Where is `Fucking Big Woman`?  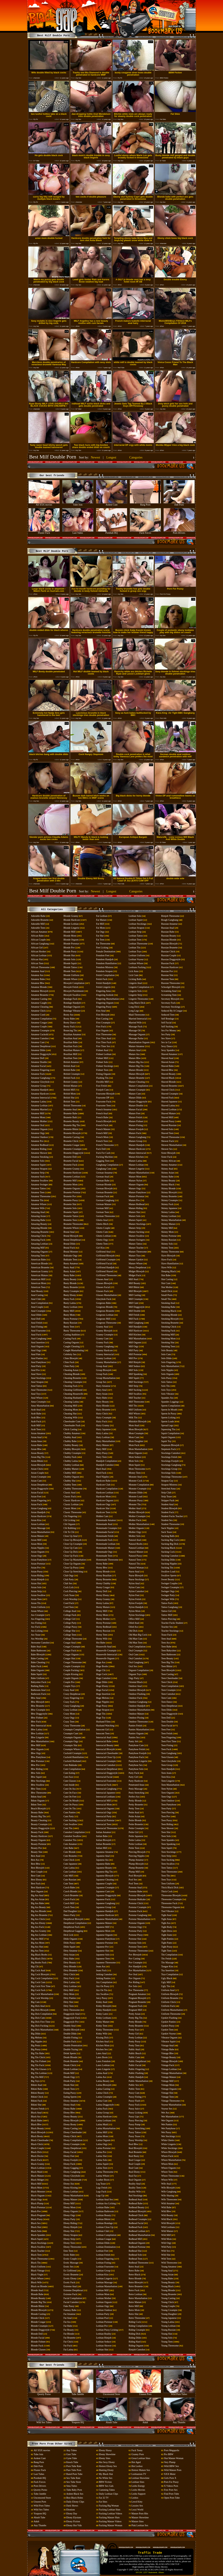 Fucking Big Woman is located at coordinates (109, 2505).